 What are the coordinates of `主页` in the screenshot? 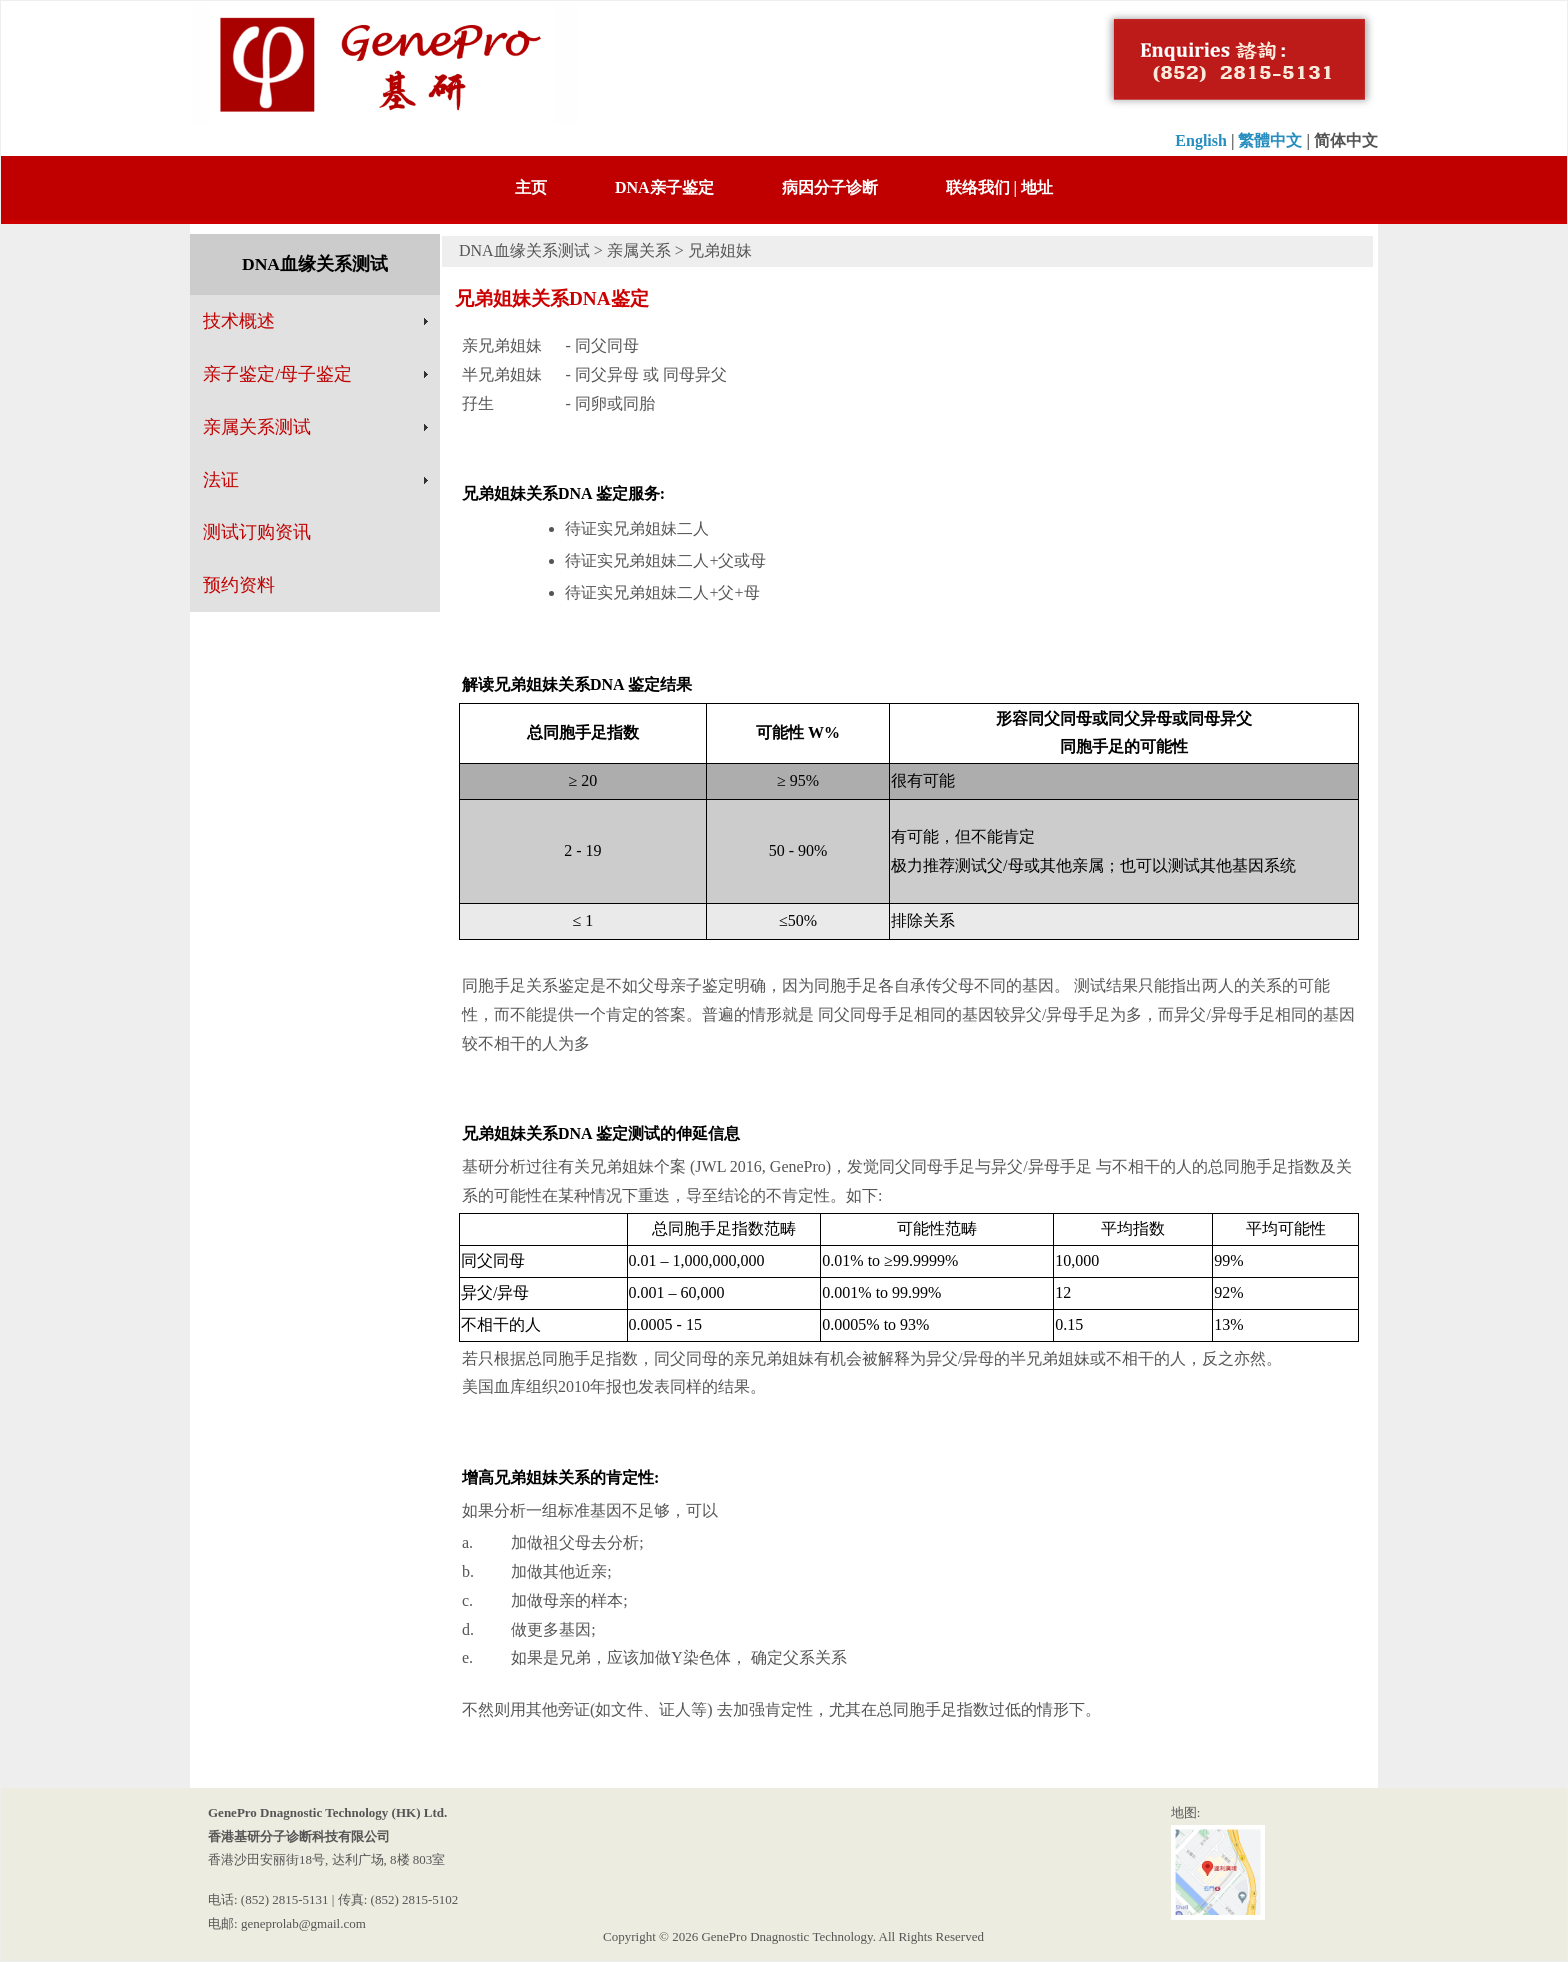 It's located at (531, 187).